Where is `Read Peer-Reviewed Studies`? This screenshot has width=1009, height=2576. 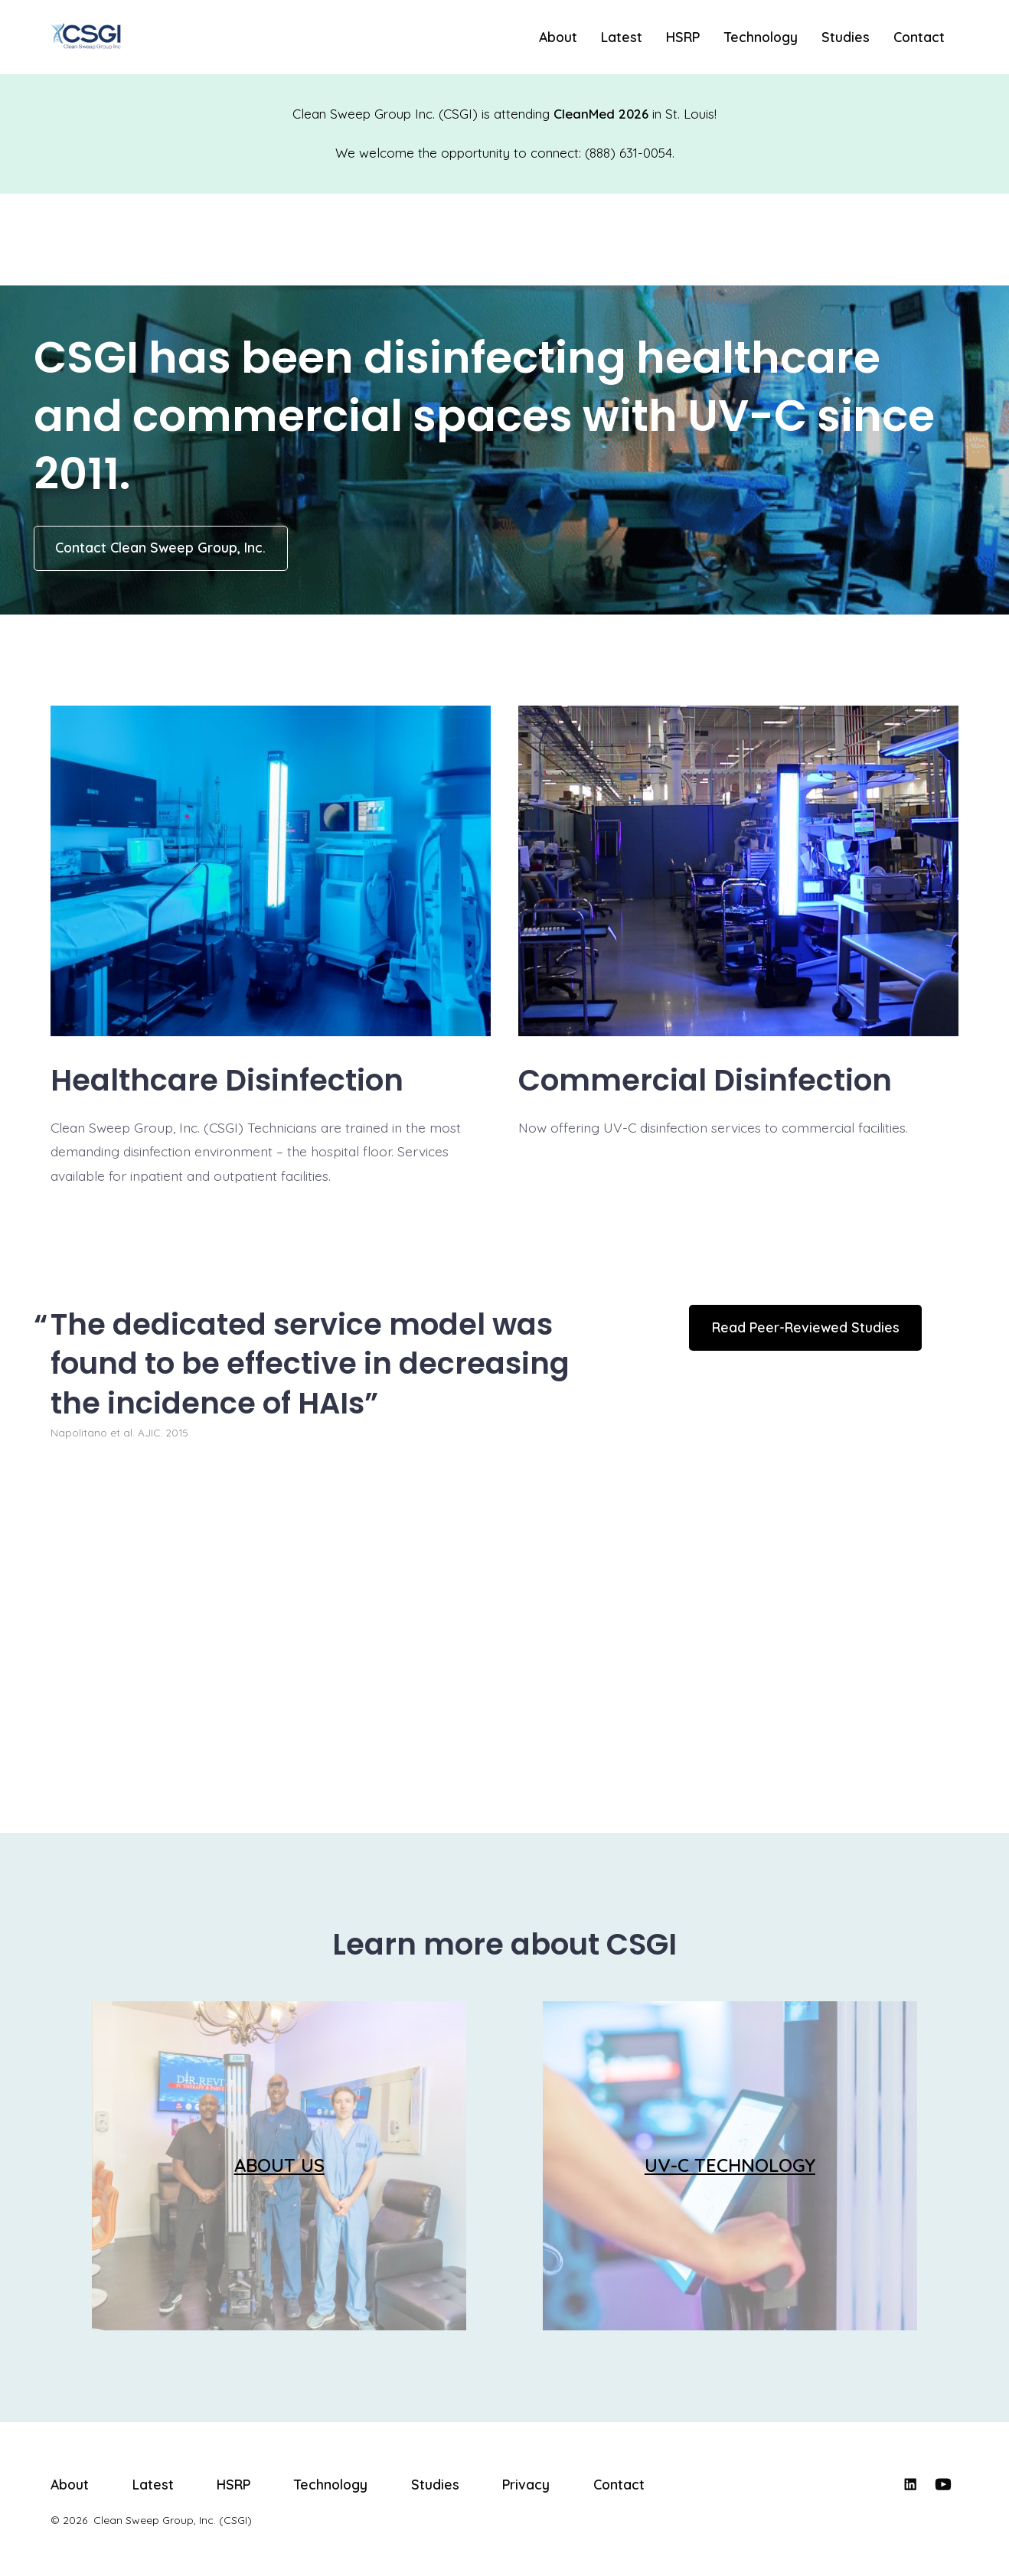
Read Peer-Reviewed Studies is located at coordinates (806, 1327).